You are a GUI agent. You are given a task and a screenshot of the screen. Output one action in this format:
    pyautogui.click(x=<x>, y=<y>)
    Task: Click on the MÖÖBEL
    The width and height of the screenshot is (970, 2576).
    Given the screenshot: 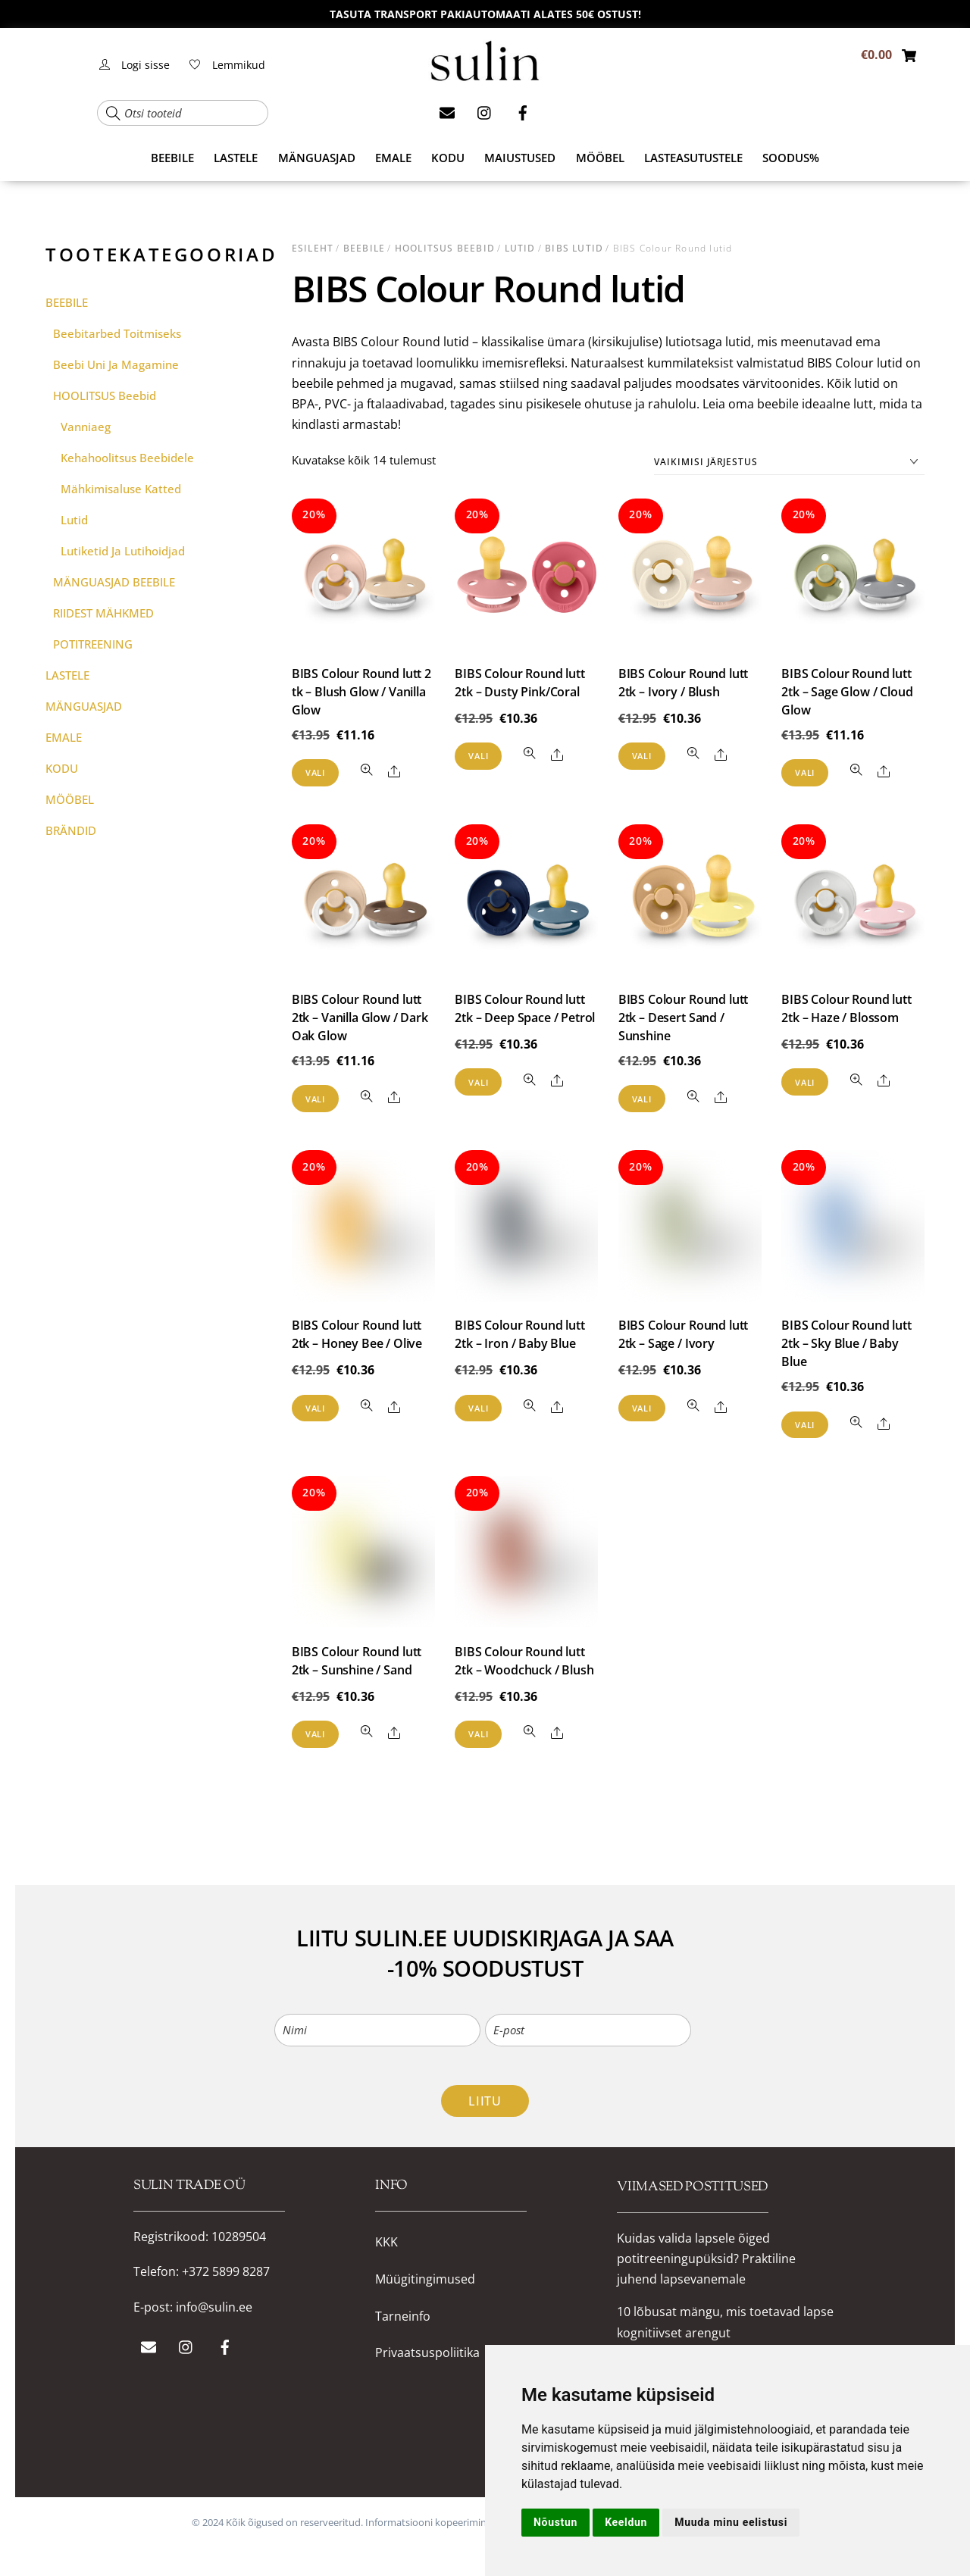 What is the action you would take?
    pyautogui.click(x=600, y=157)
    